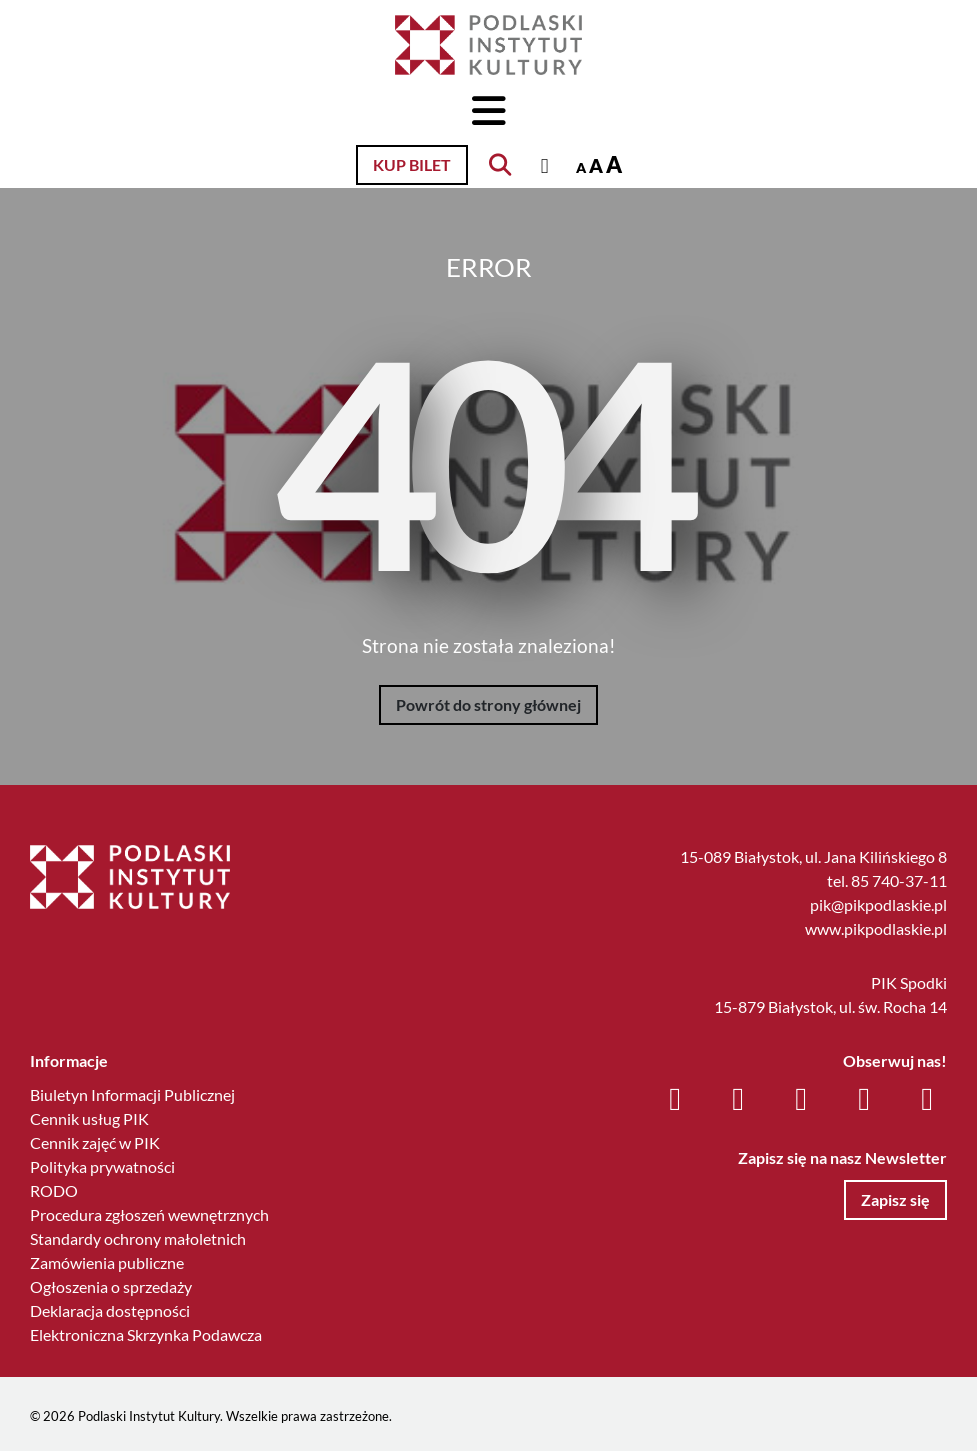 The width and height of the screenshot is (977, 1451). What do you see at coordinates (488, 704) in the screenshot?
I see `Powrót do strony głównej` at bounding box center [488, 704].